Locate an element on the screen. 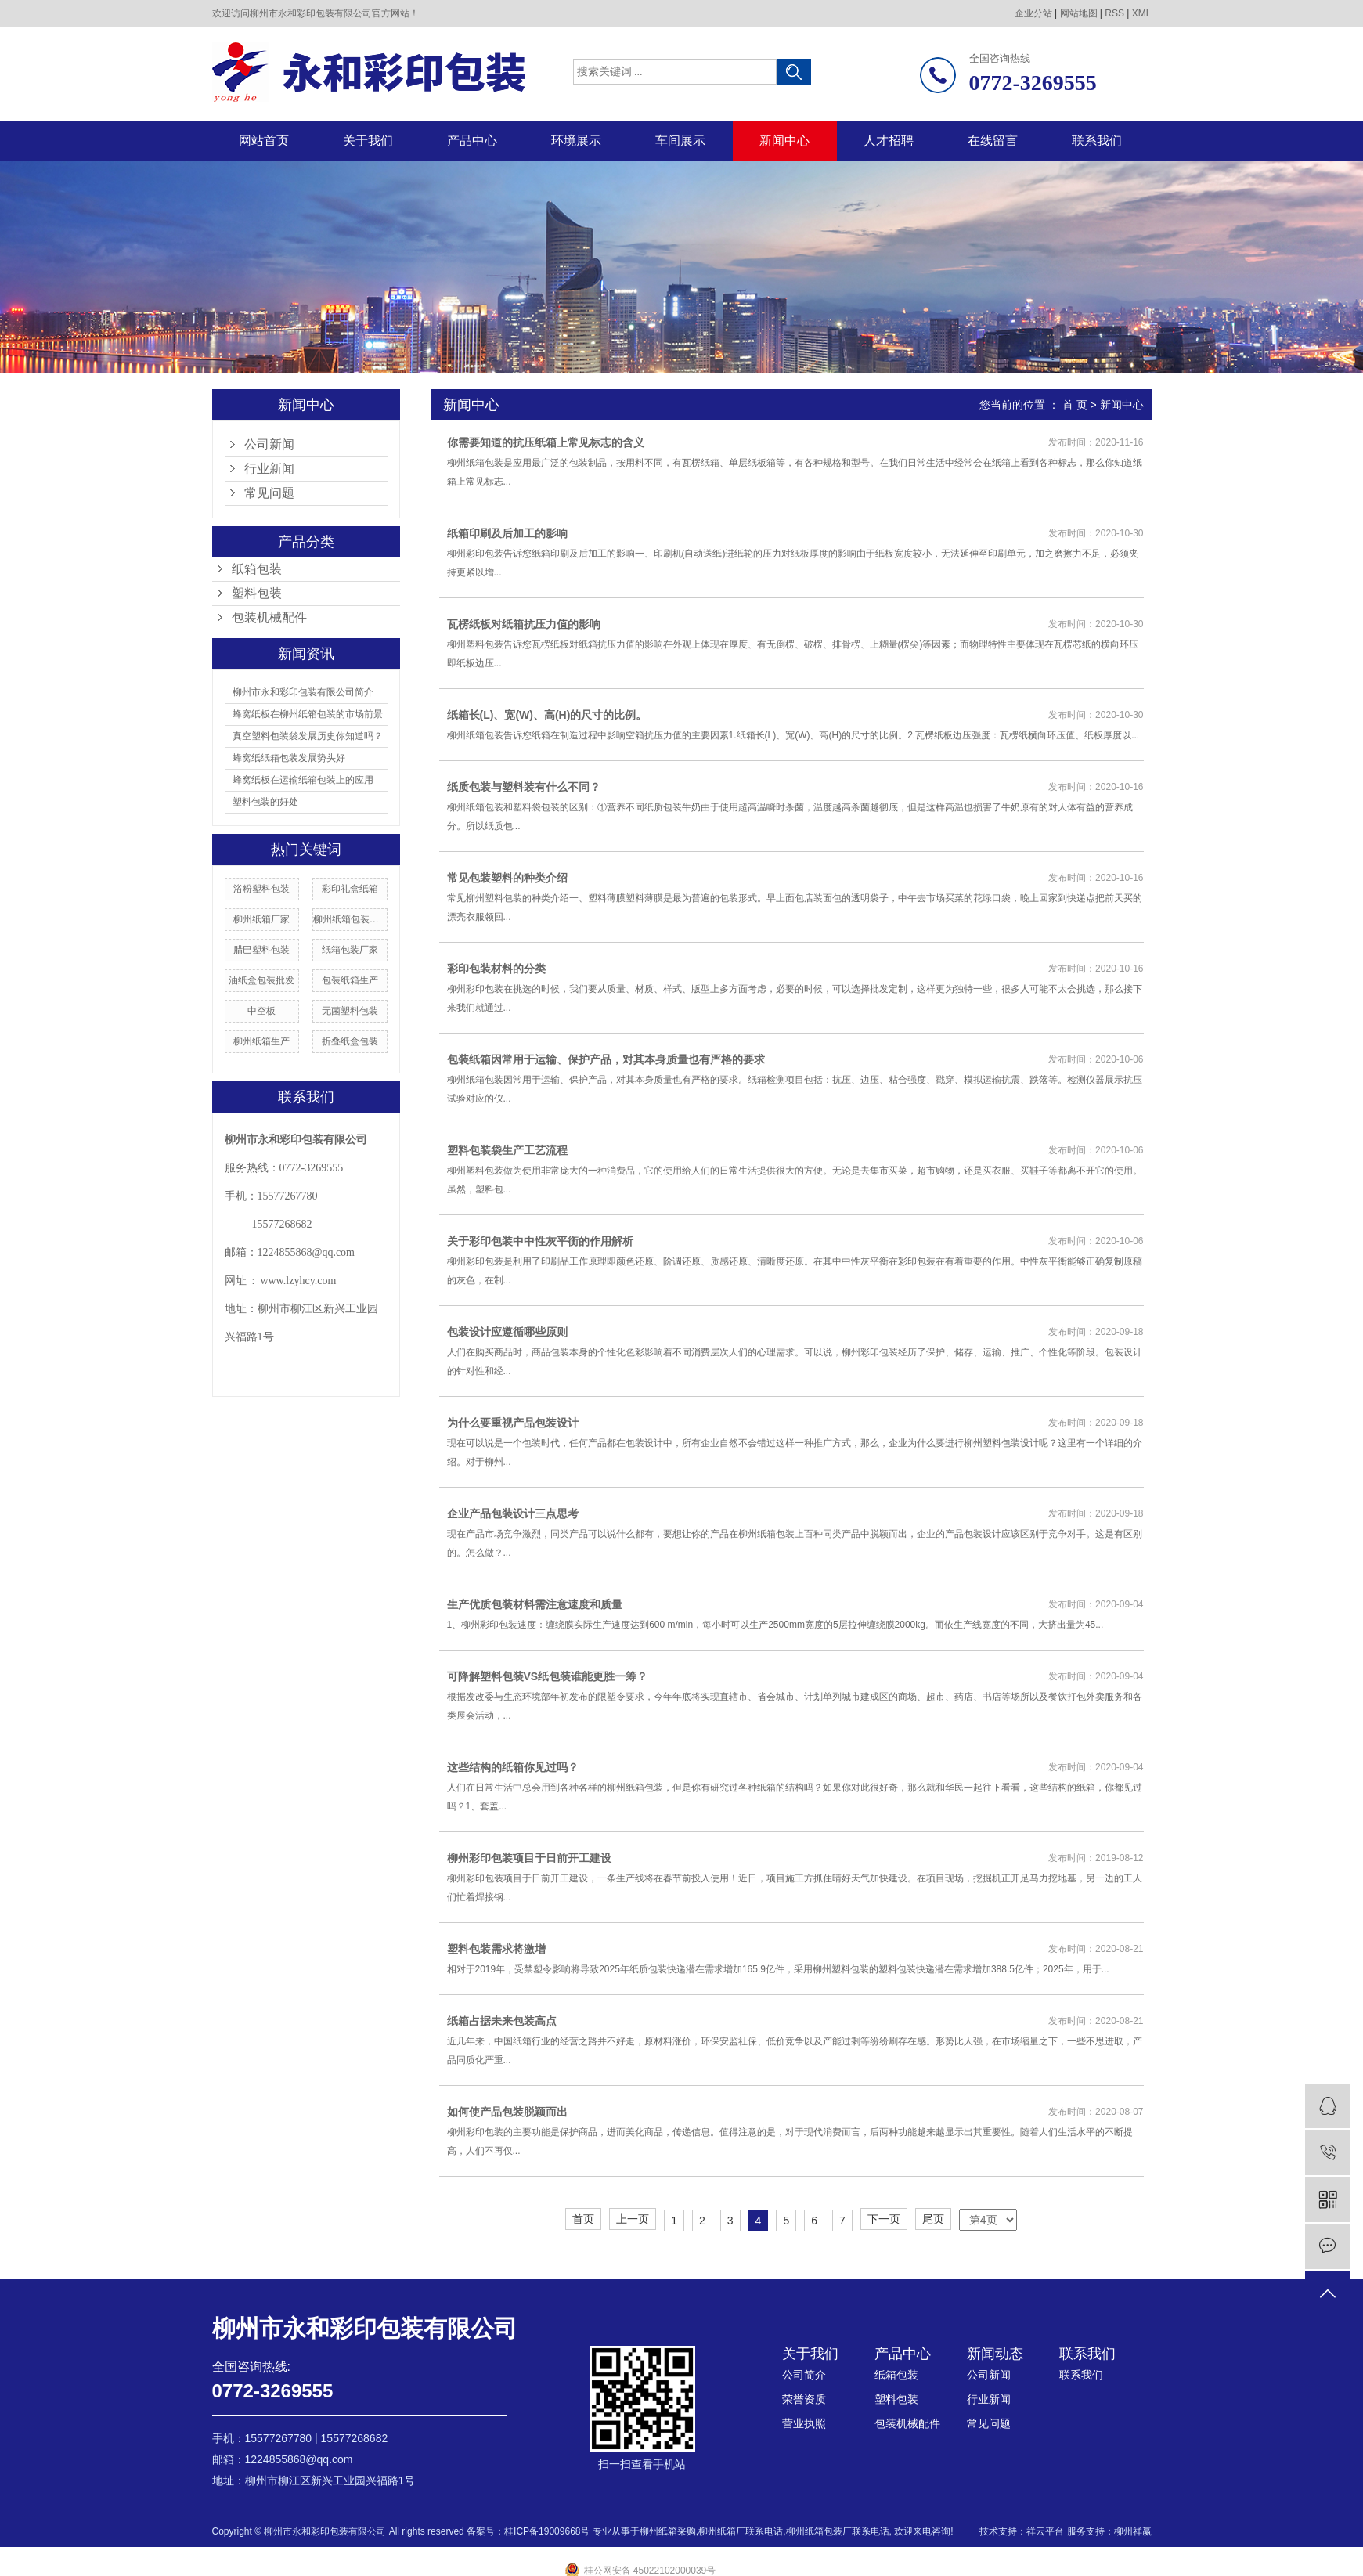 Image resolution: width=1363 pixels, height=2576 pixels. 人才招聘 is located at coordinates (889, 140).